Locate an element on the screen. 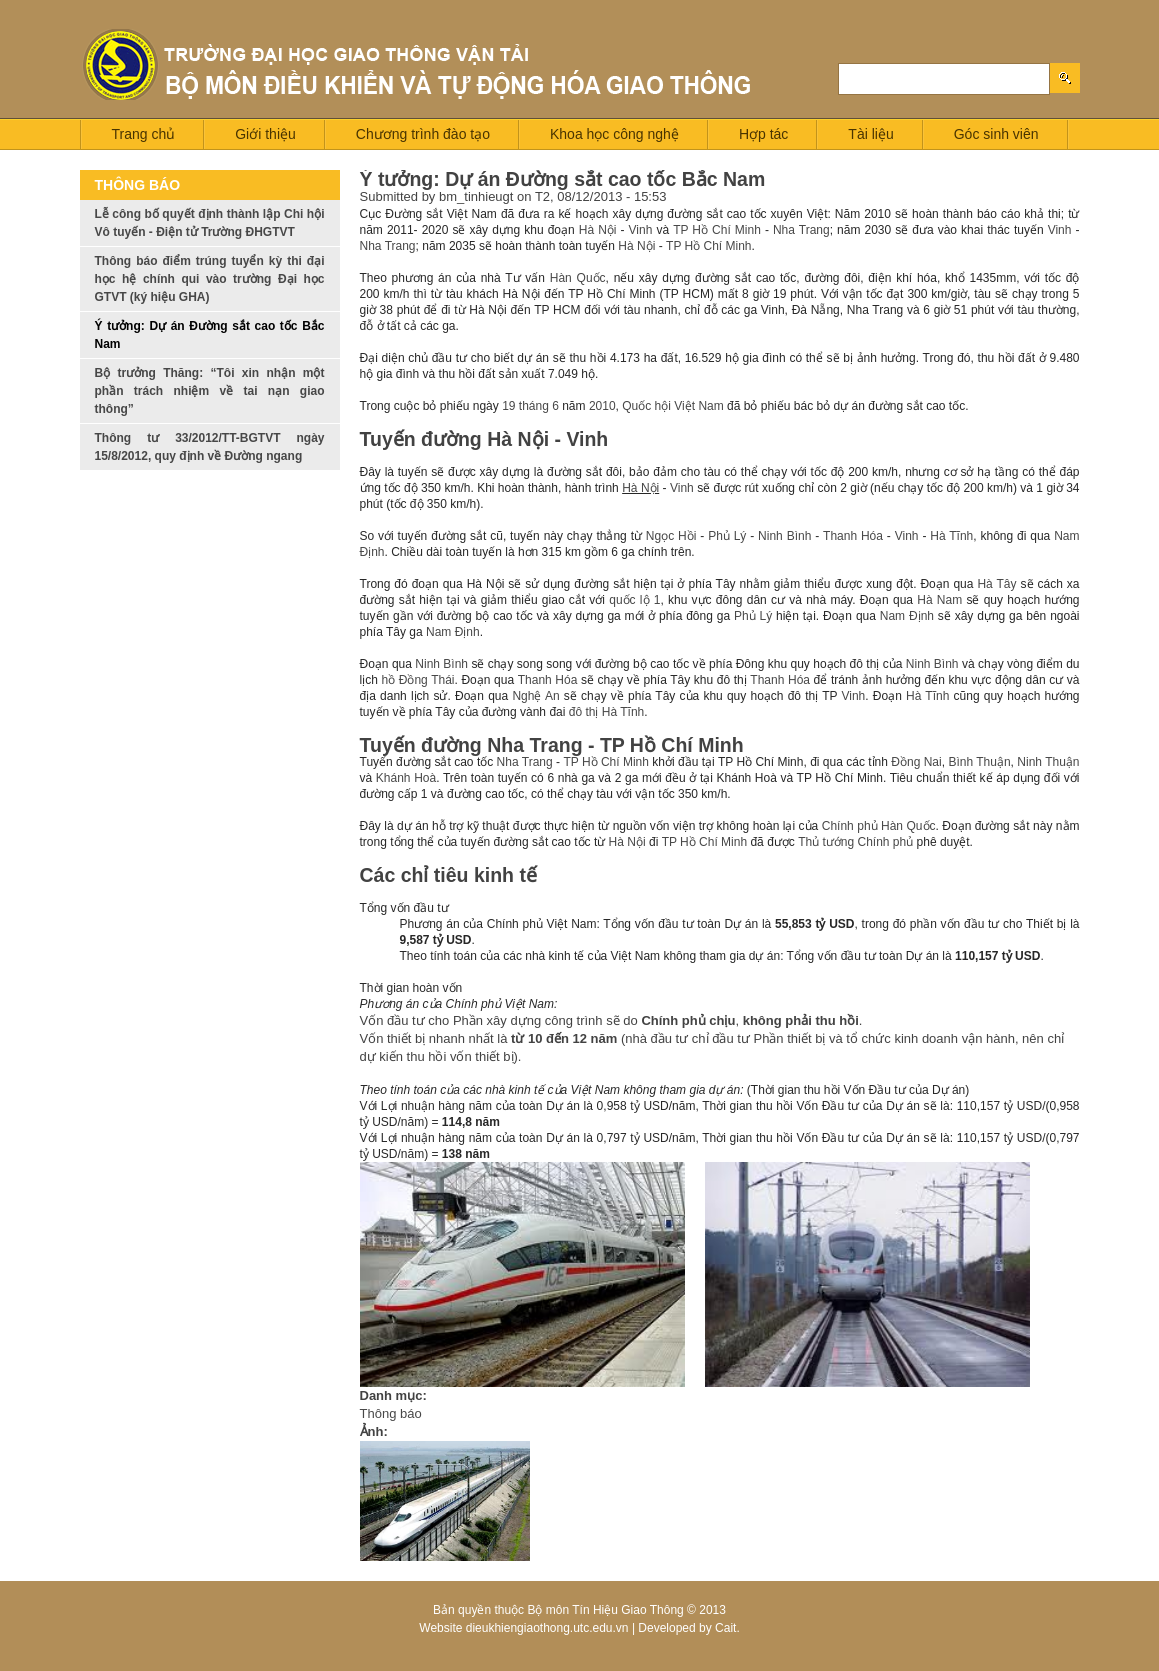 The width and height of the screenshot is (1159, 1671). Hà Tĩnh is located at coordinates (951, 536).